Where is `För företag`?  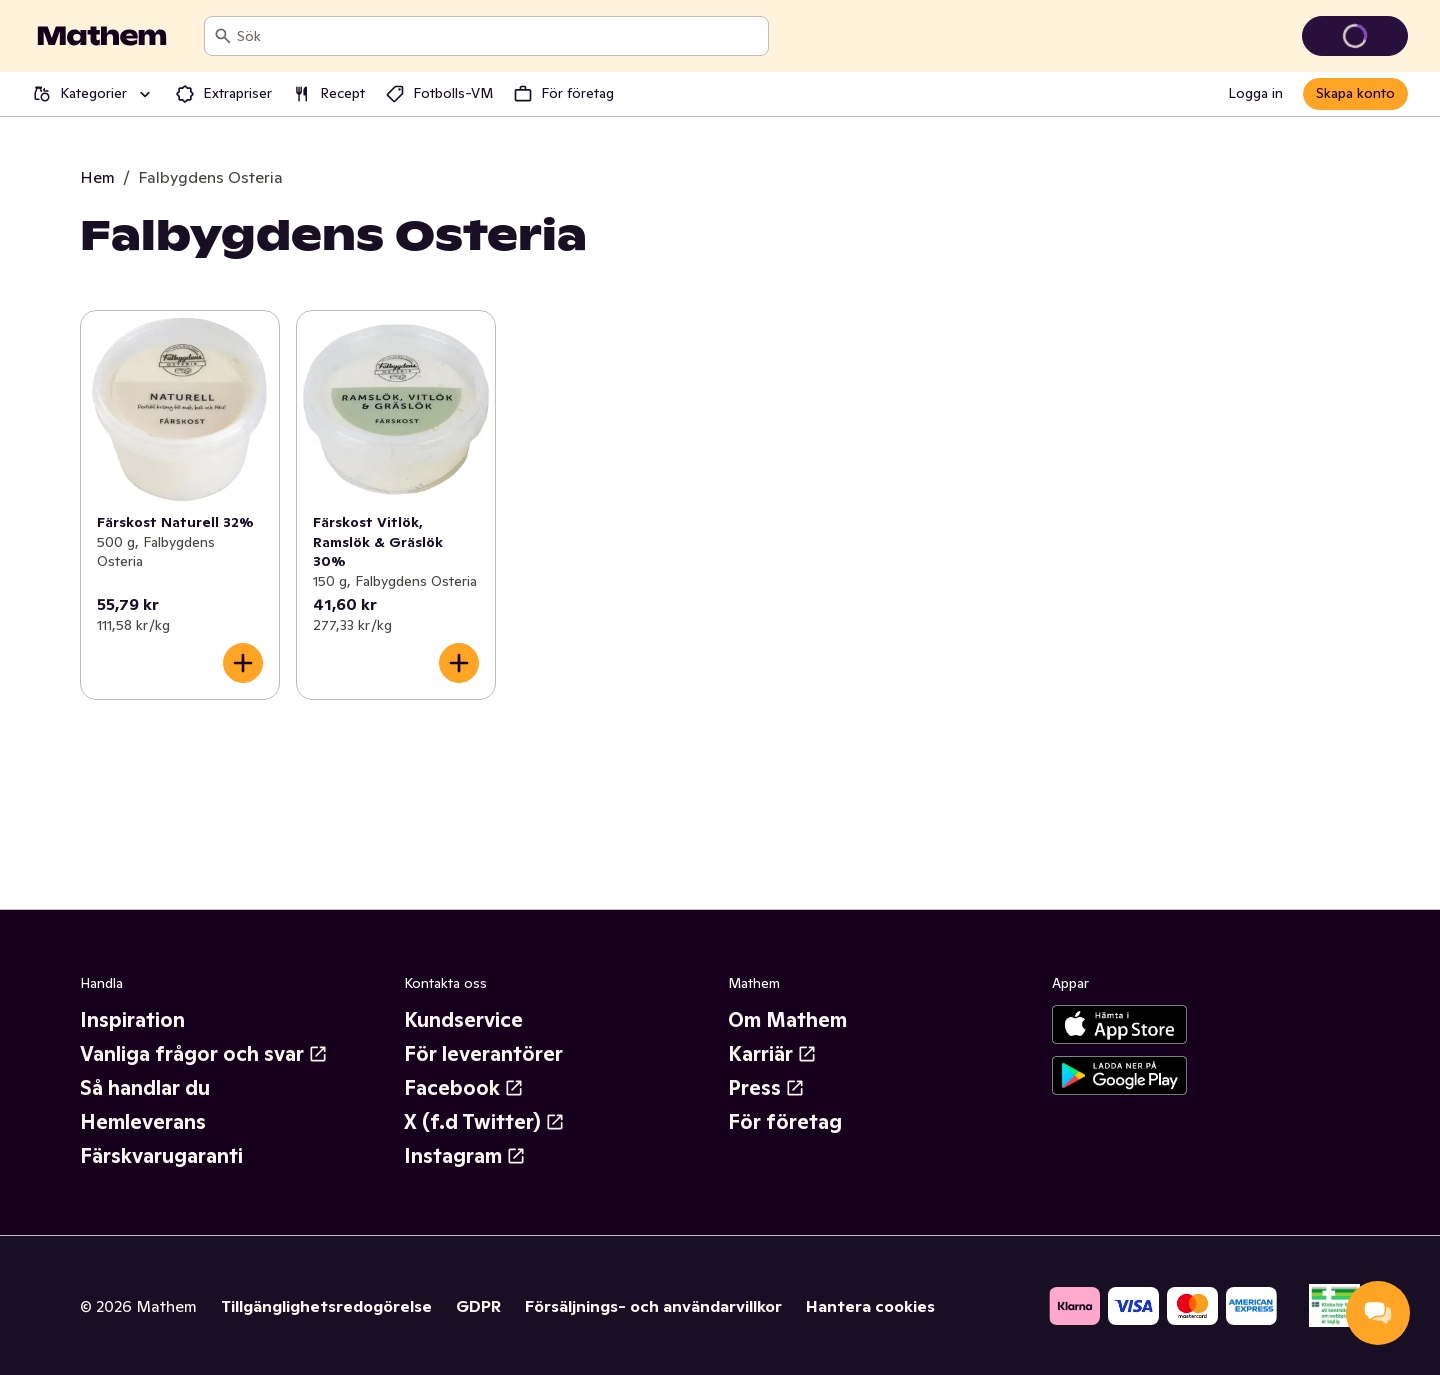 För företag is located at coordinates (785, 1122).